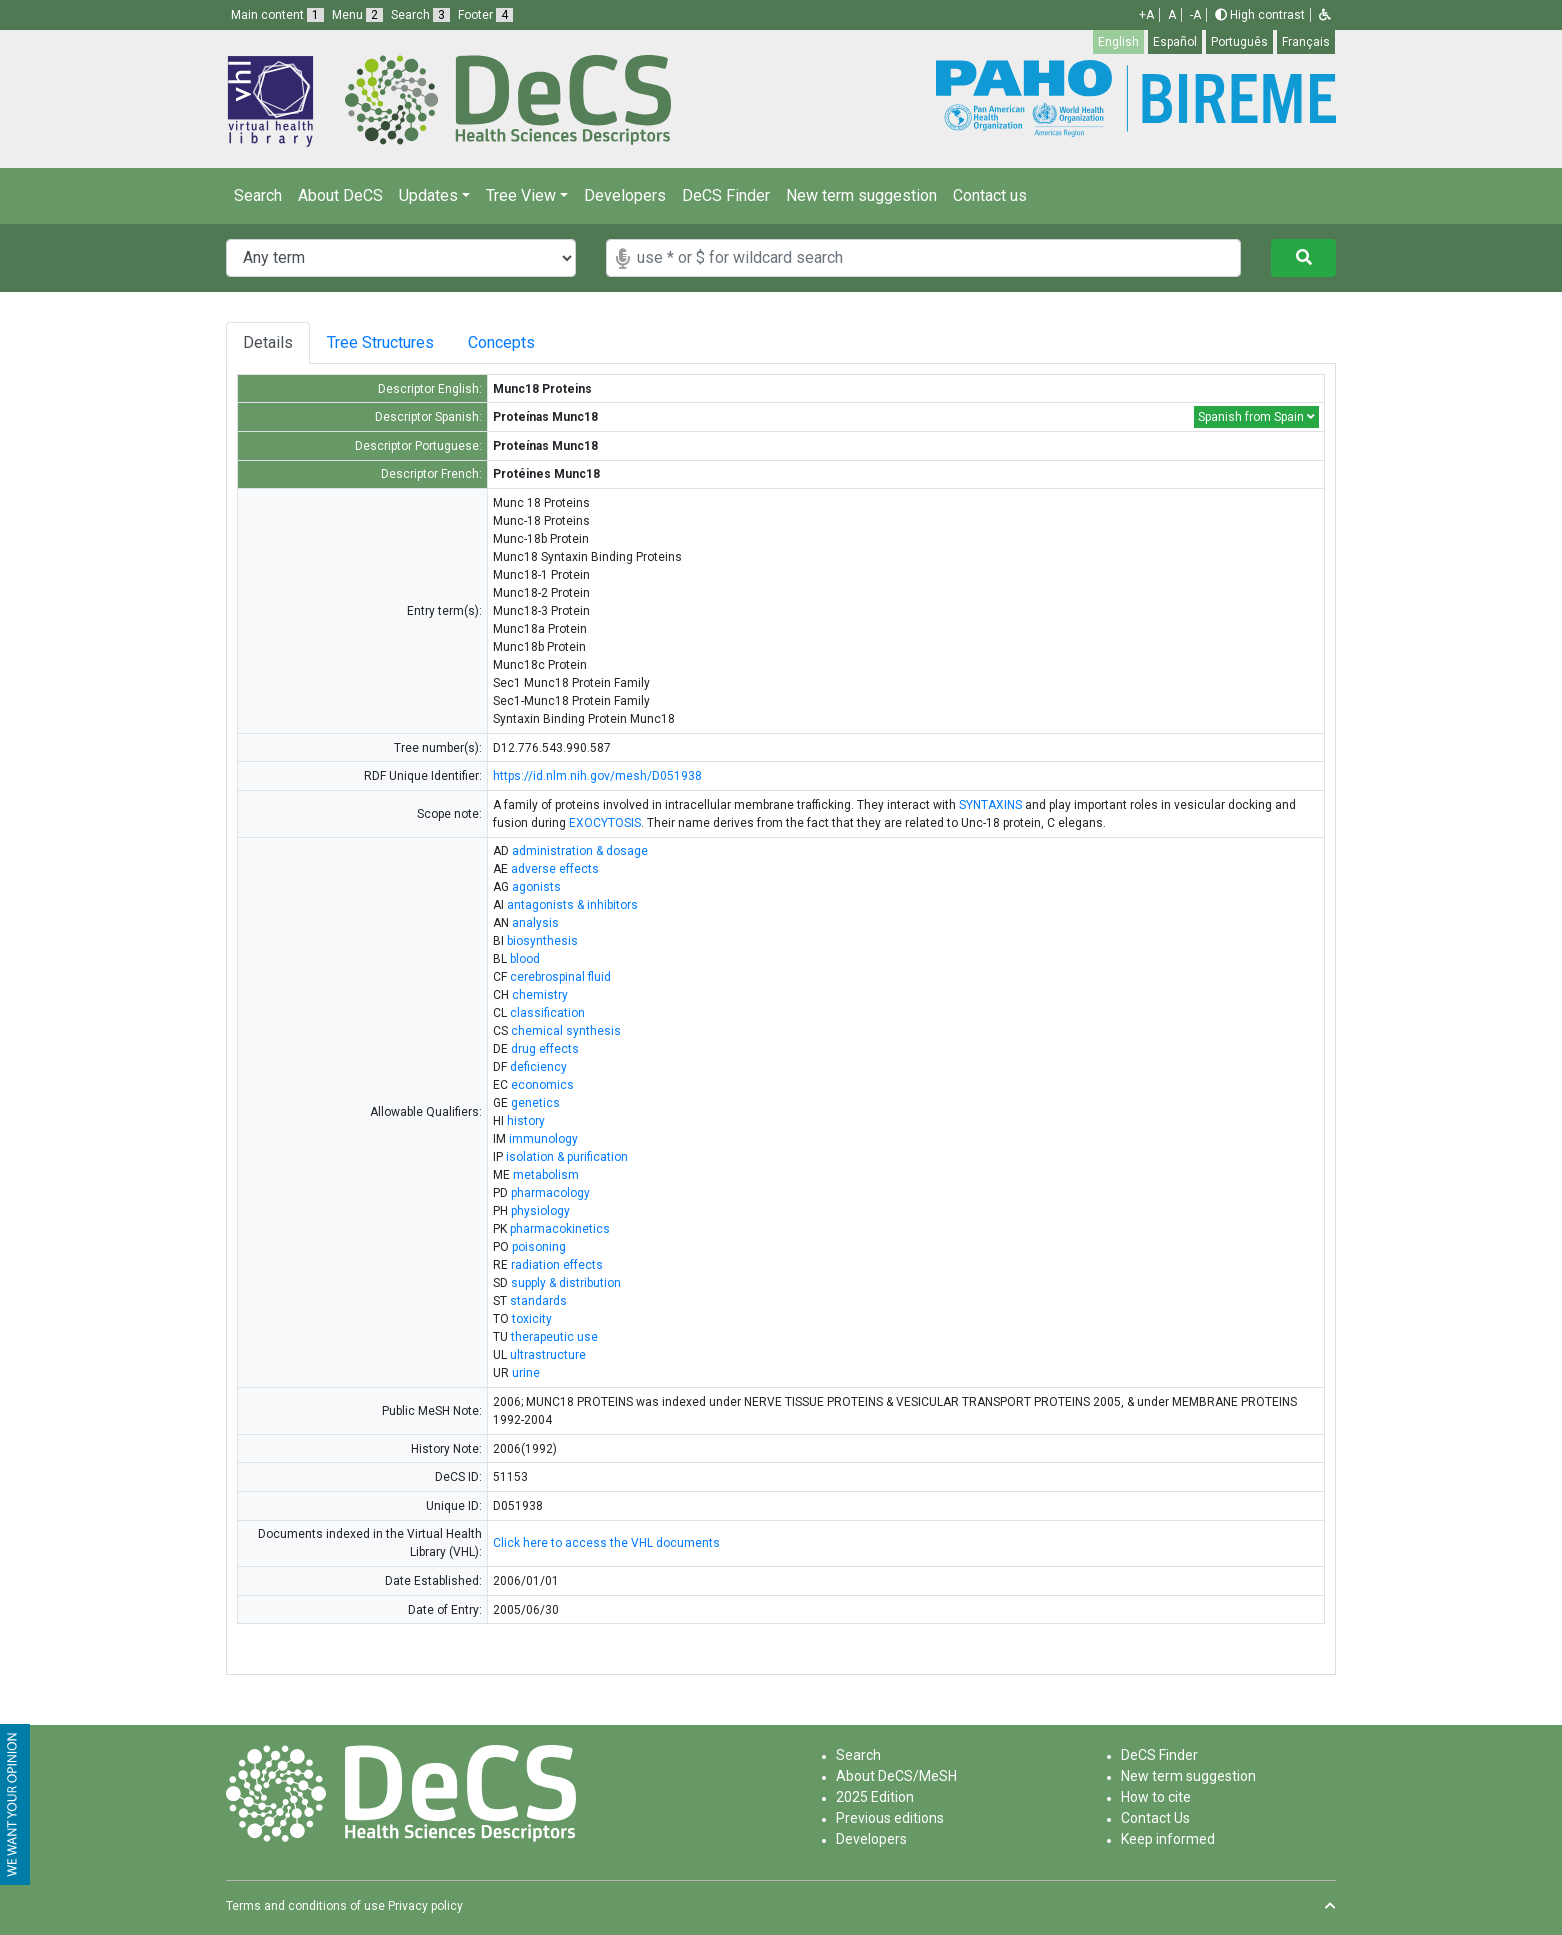 This screenshot has height=1935, width=1562. Describe the element at coordinates (526, 1373) in the screenshot. I see `urine` at that location.